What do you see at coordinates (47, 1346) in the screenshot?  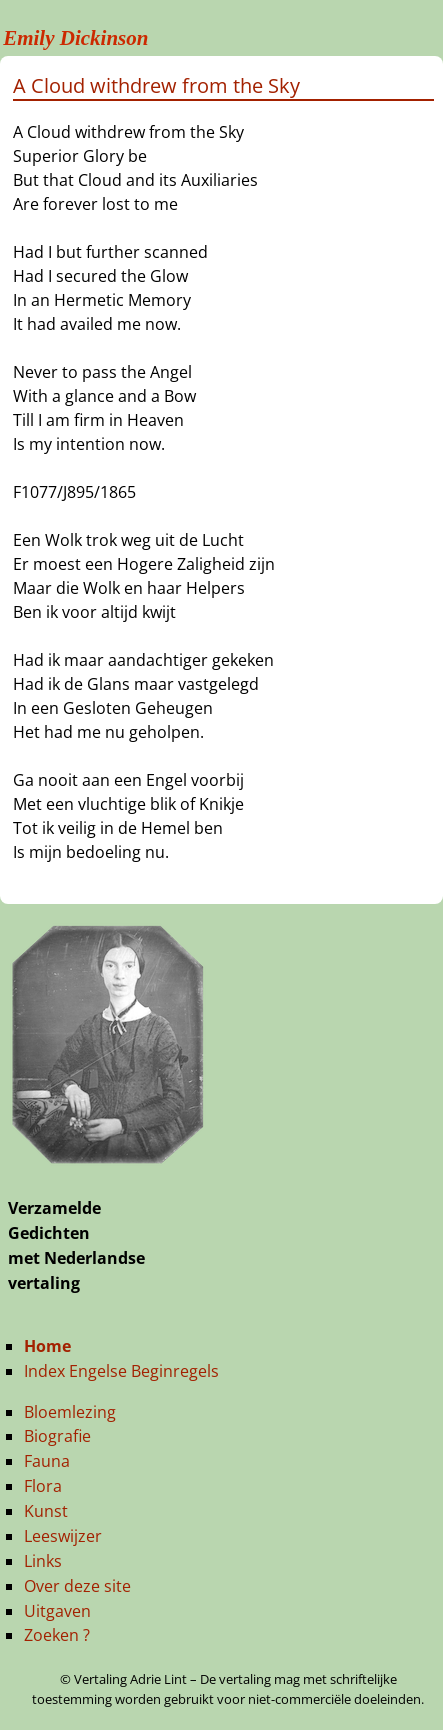 I see `Home` at bounding box center [47, 1346].